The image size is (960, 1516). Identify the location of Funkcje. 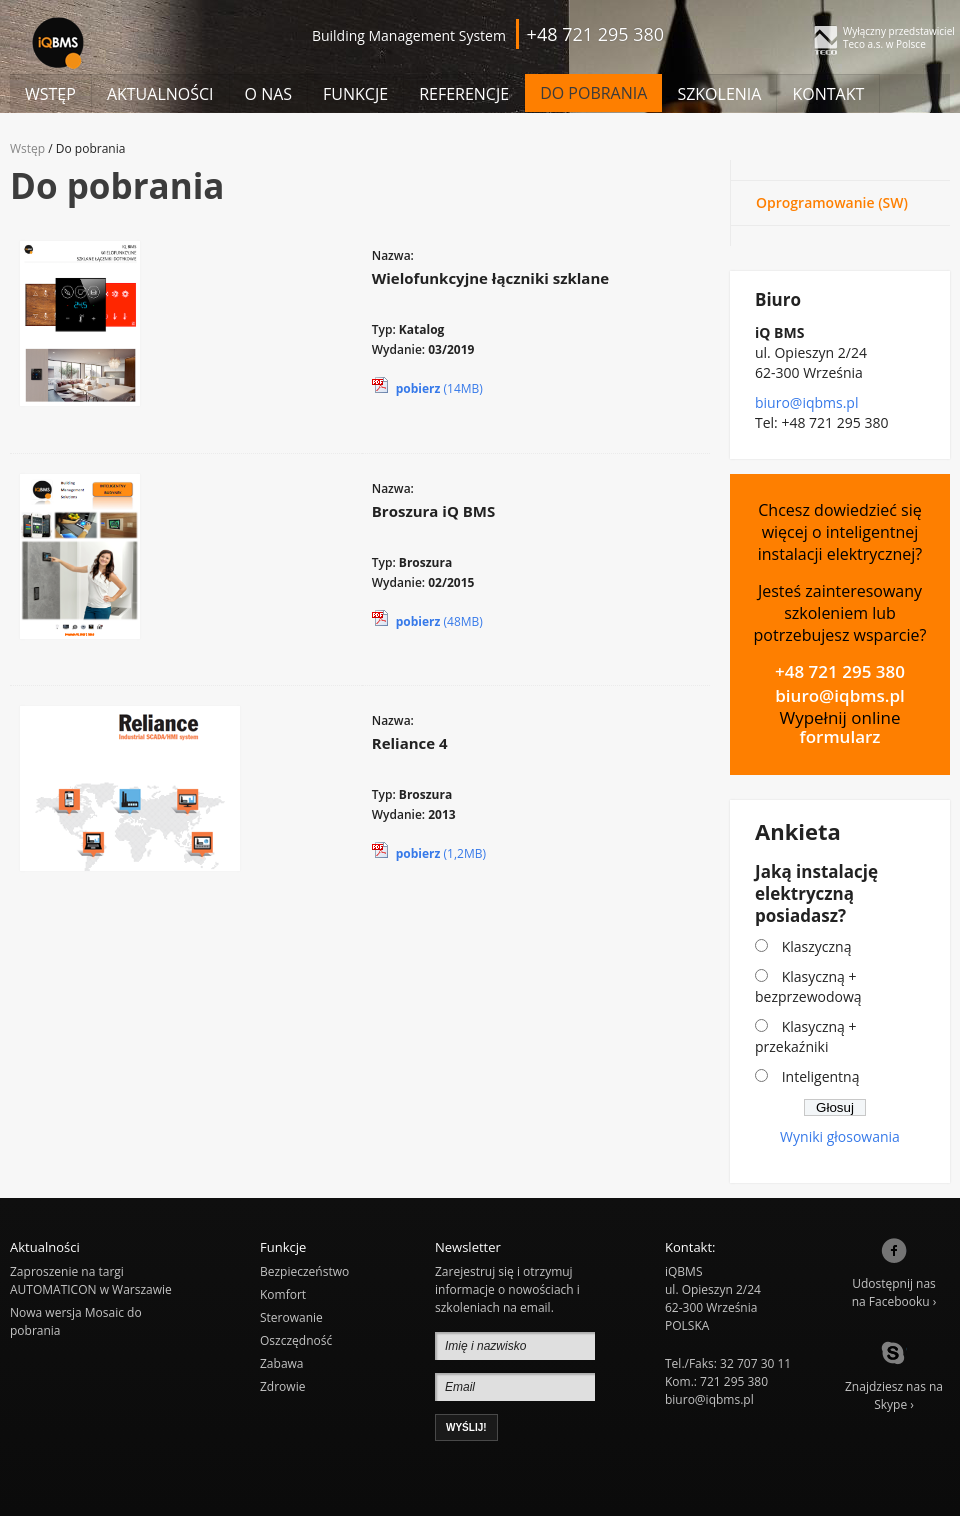
(355, 94).